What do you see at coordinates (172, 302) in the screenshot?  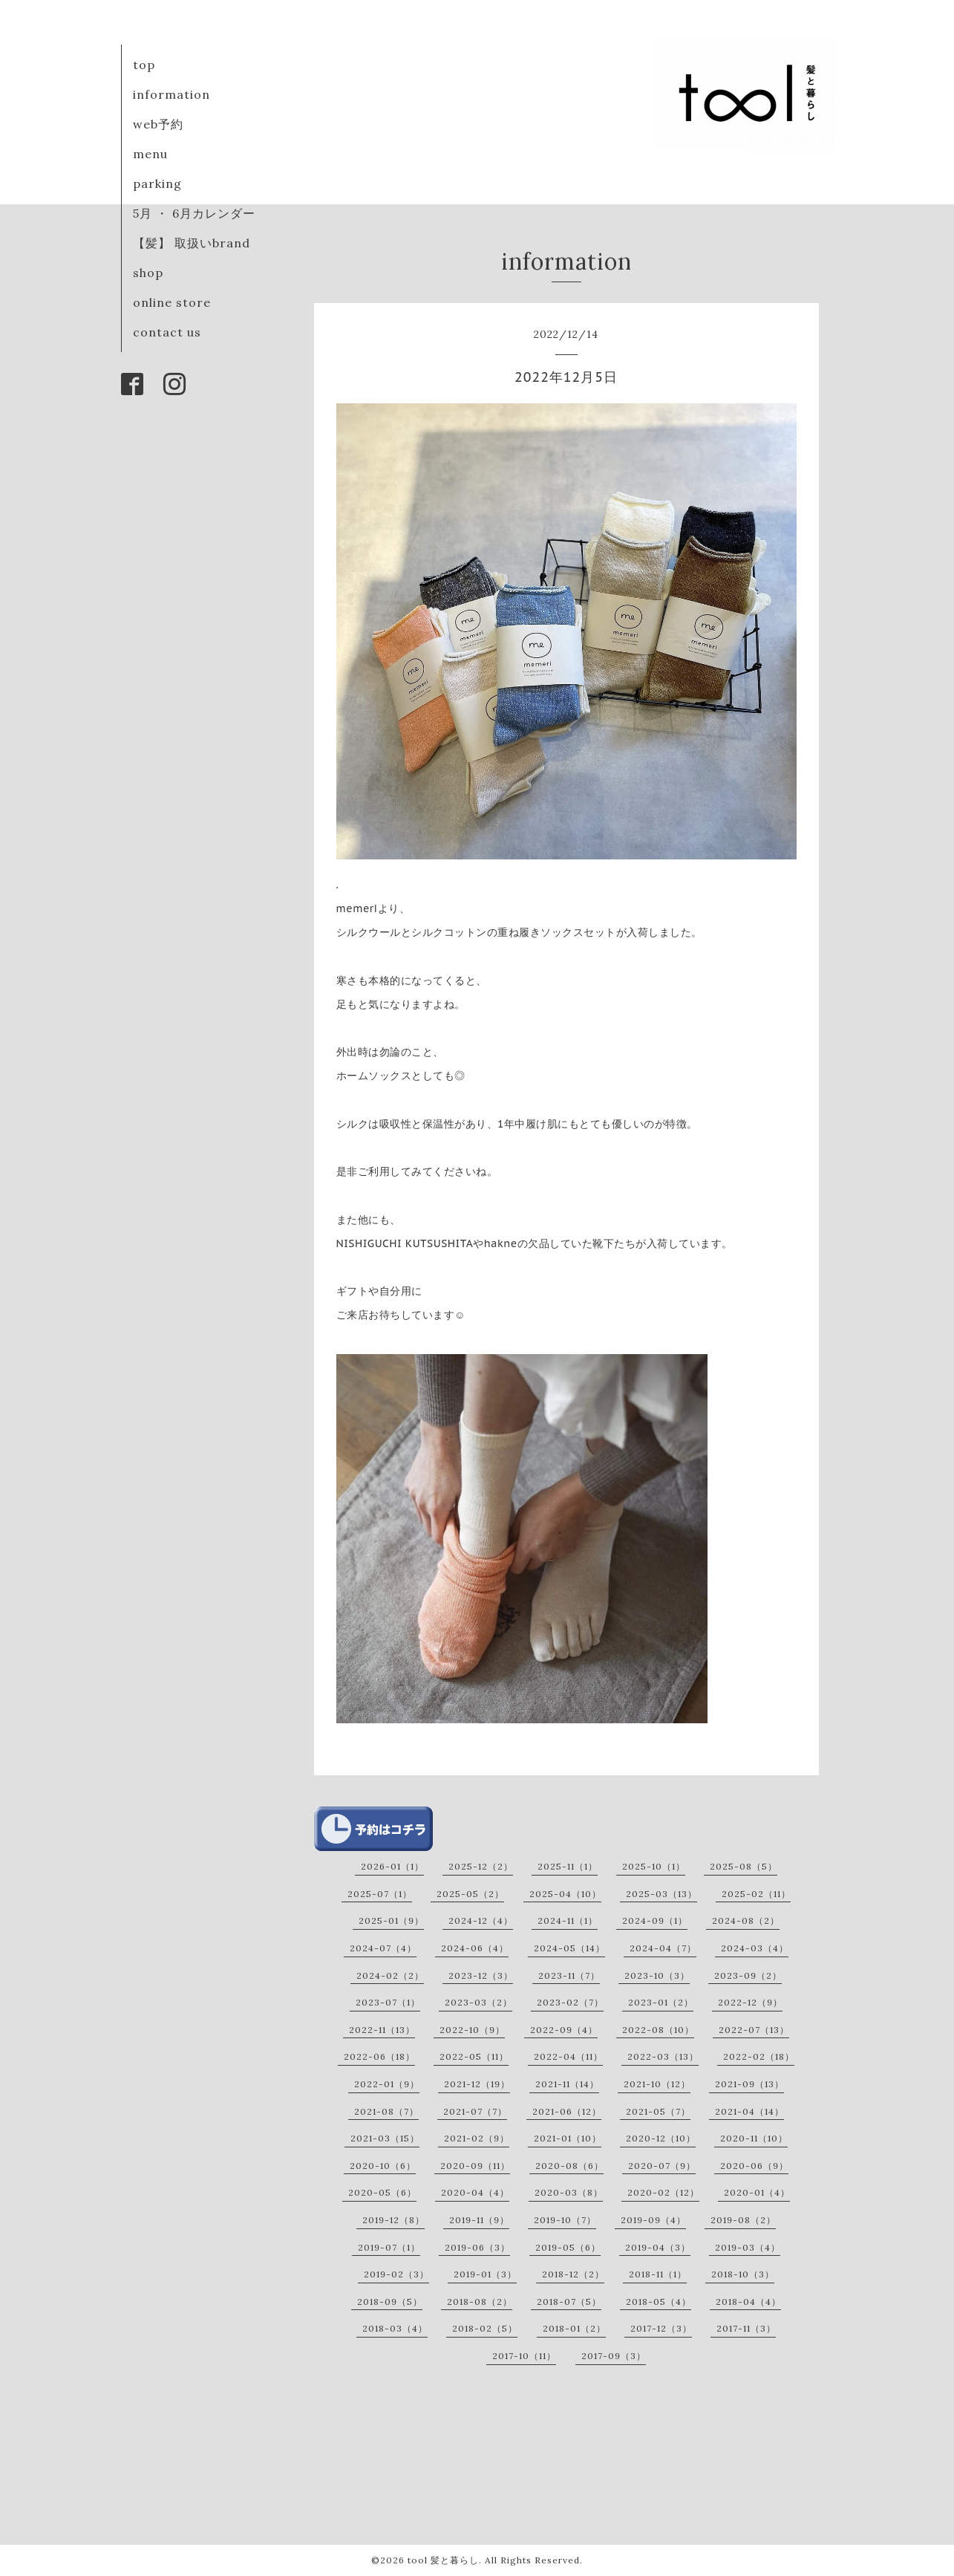 I see `online store` at bounding box center [172, 302].